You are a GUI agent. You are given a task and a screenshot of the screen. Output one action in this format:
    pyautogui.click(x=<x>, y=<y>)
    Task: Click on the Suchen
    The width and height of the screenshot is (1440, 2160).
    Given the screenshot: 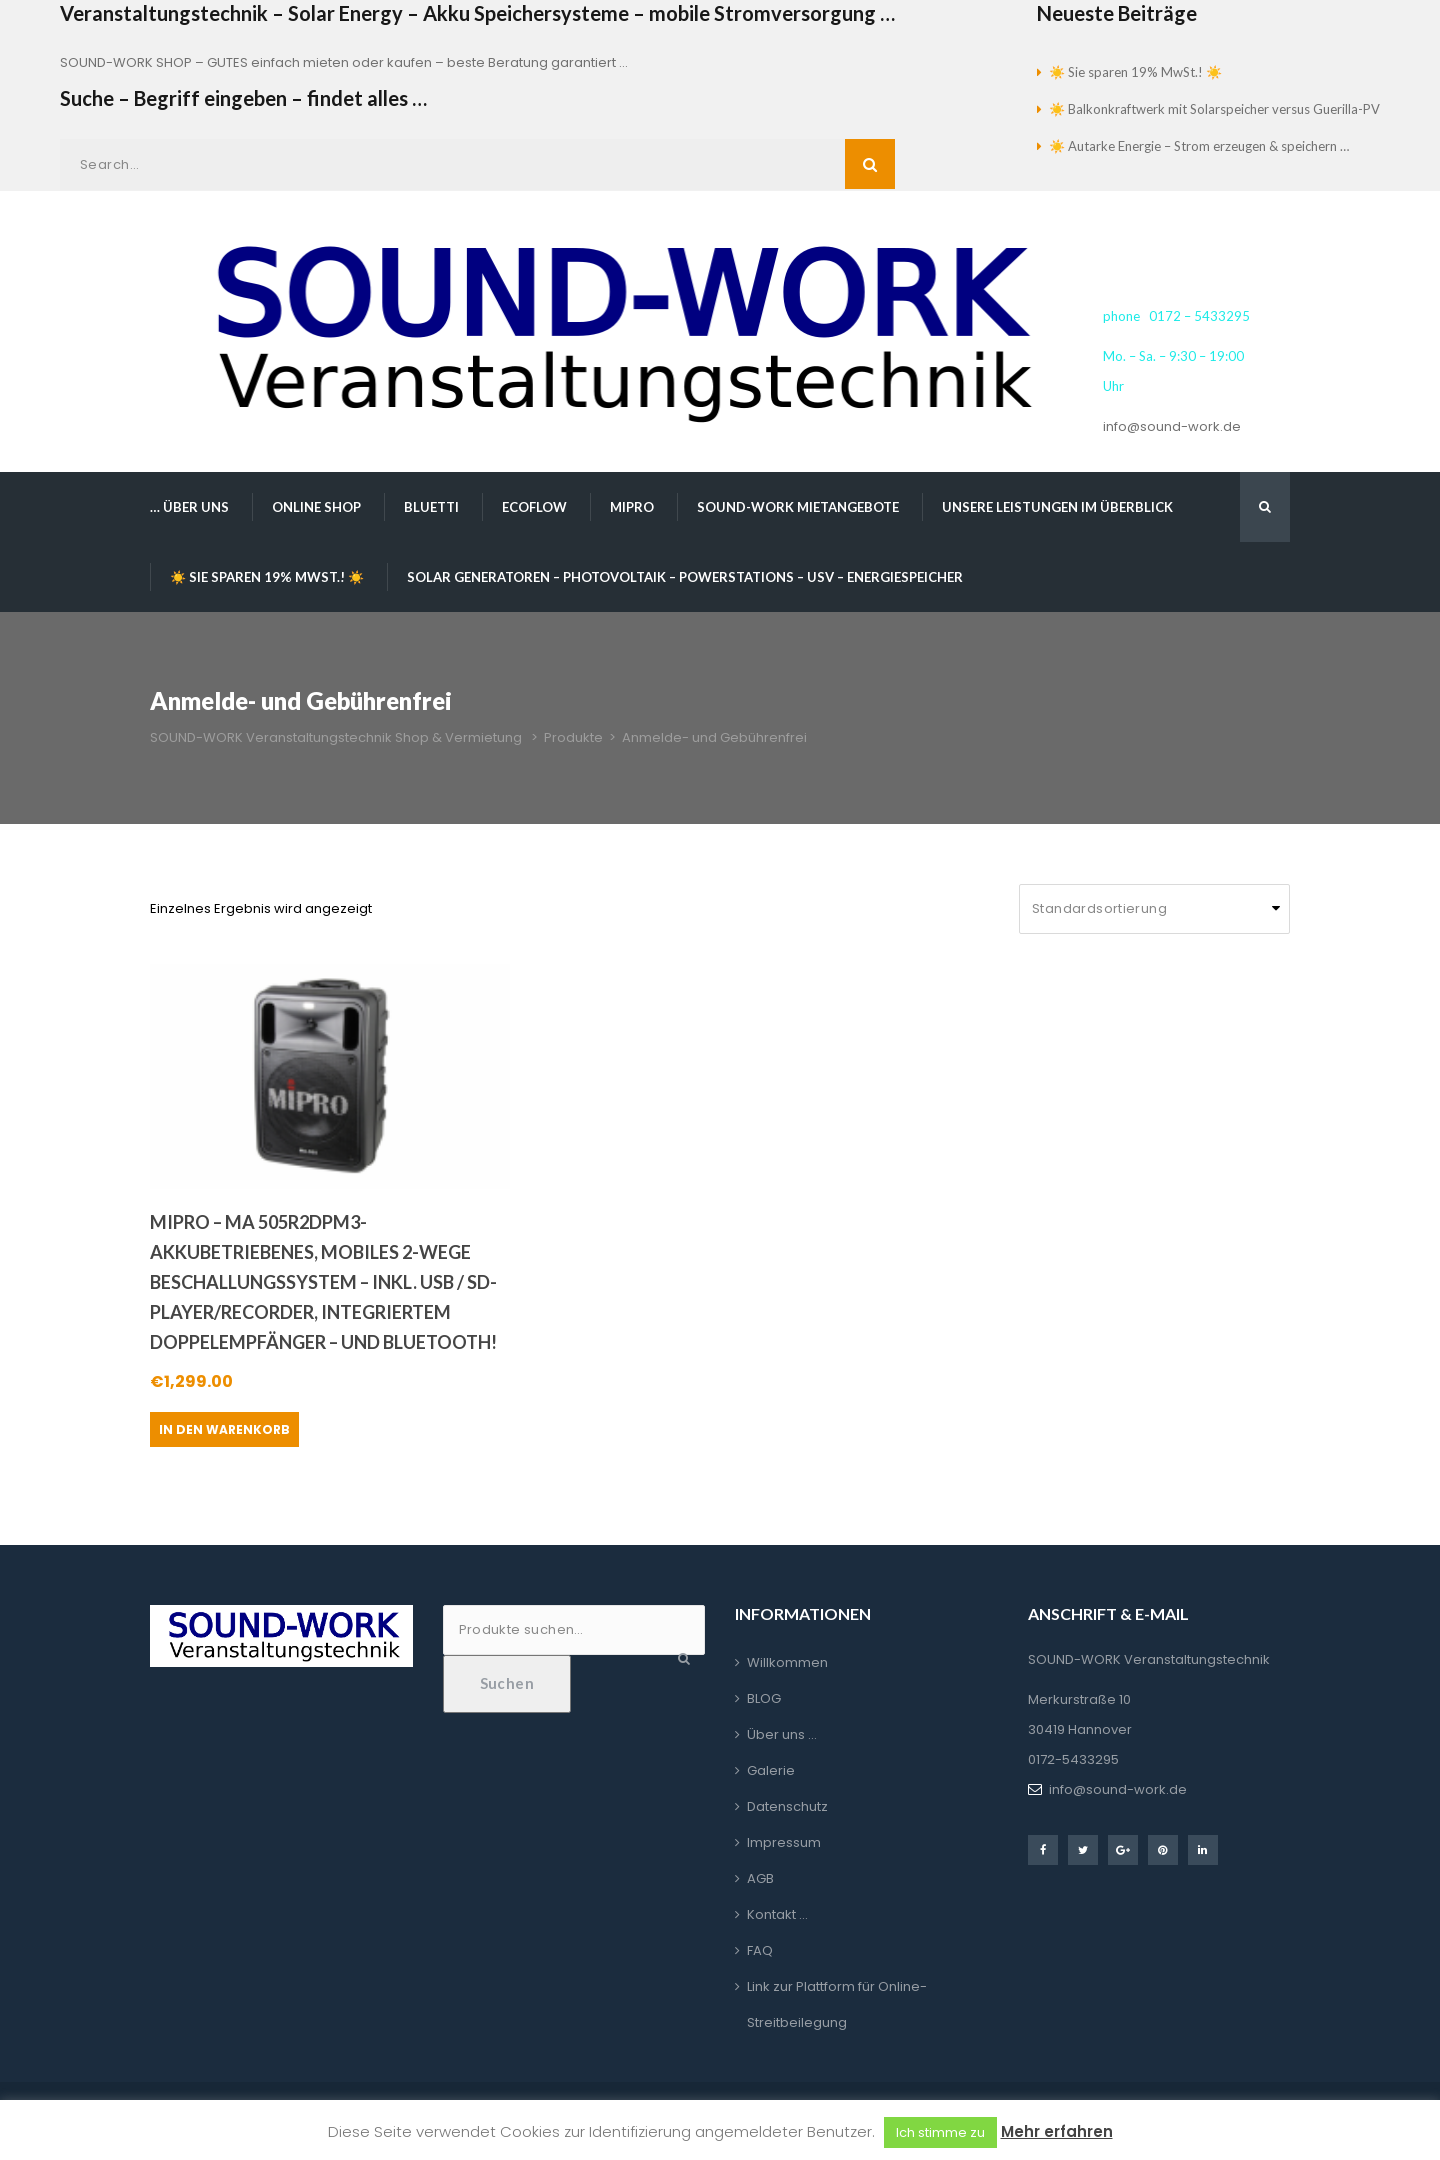 What is the action you would take?
    pyautogui.click(x=507, y=1683)
    